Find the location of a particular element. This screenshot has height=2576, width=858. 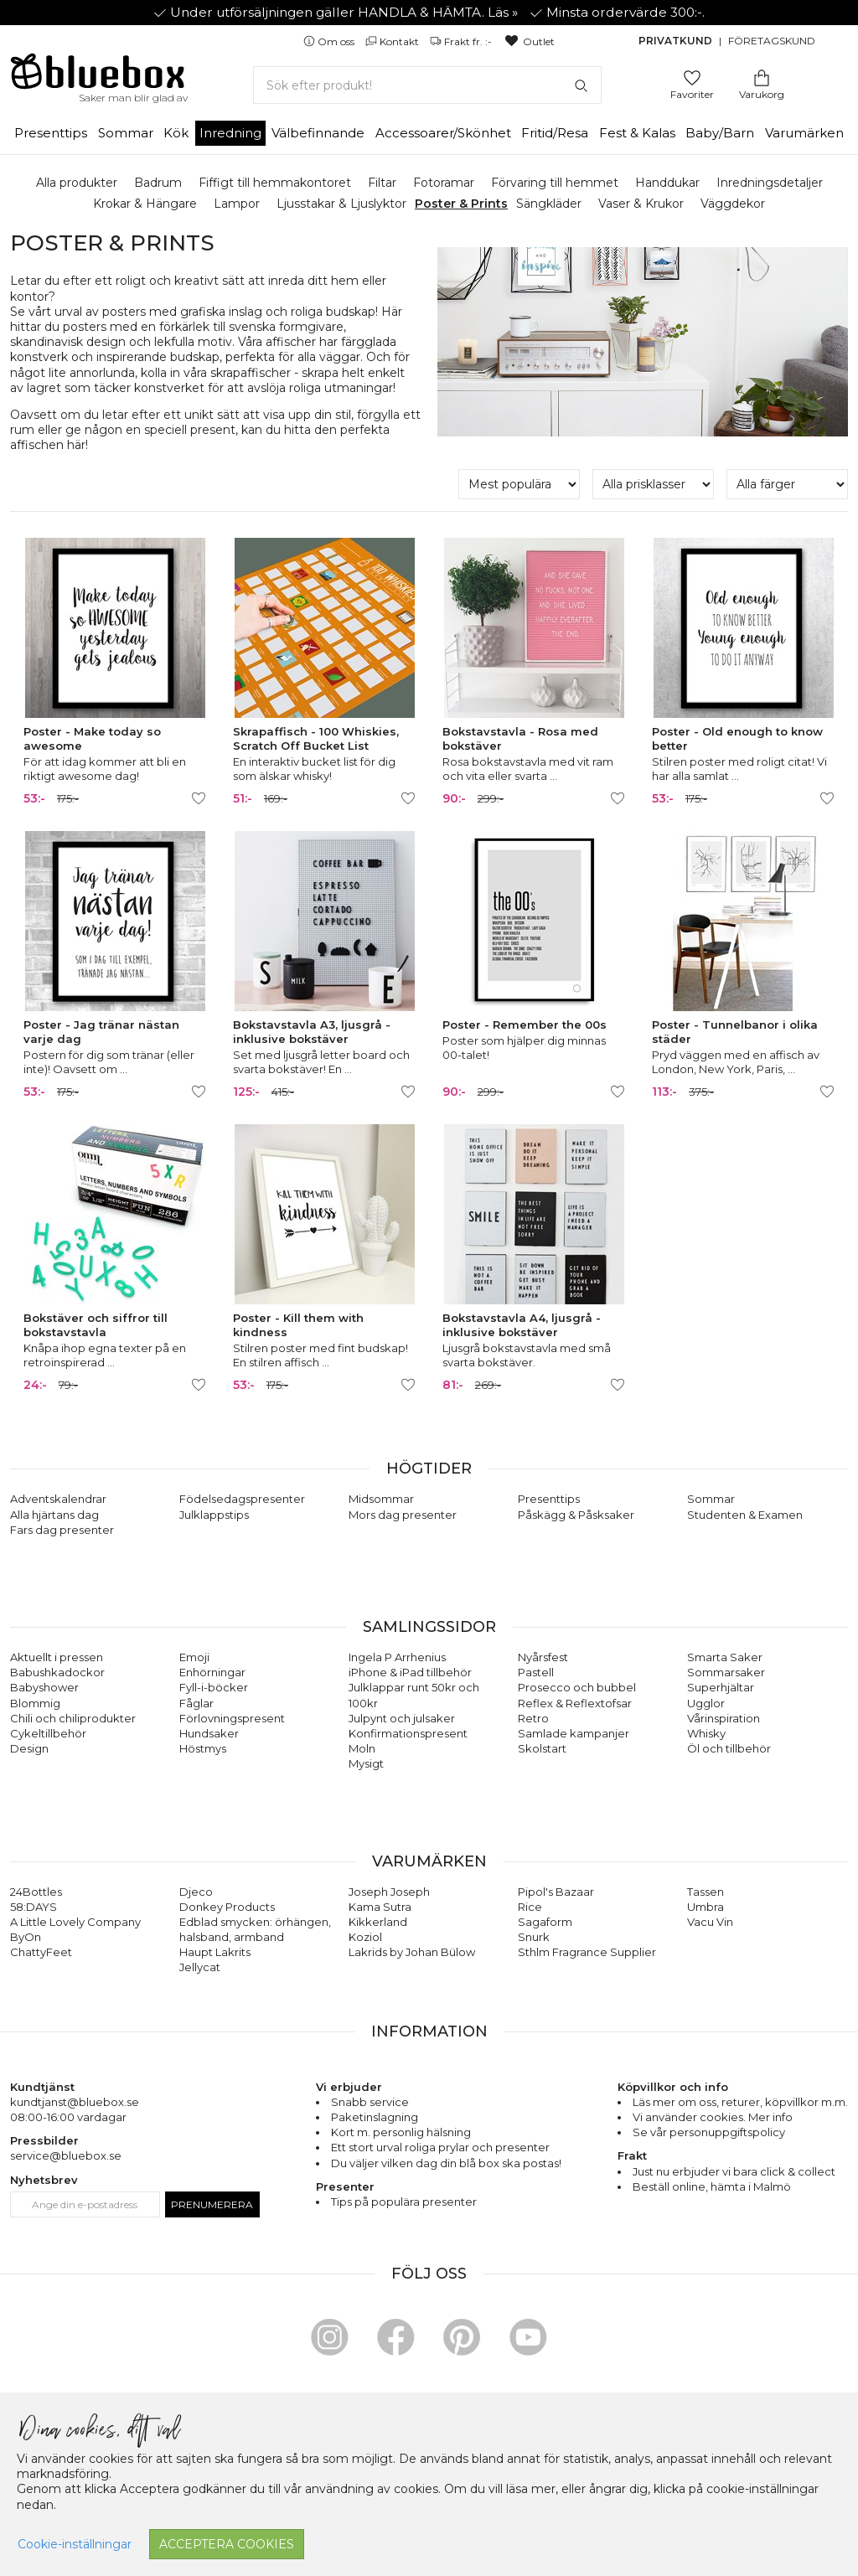

Fotoramar is located at coordinates (443, 182).